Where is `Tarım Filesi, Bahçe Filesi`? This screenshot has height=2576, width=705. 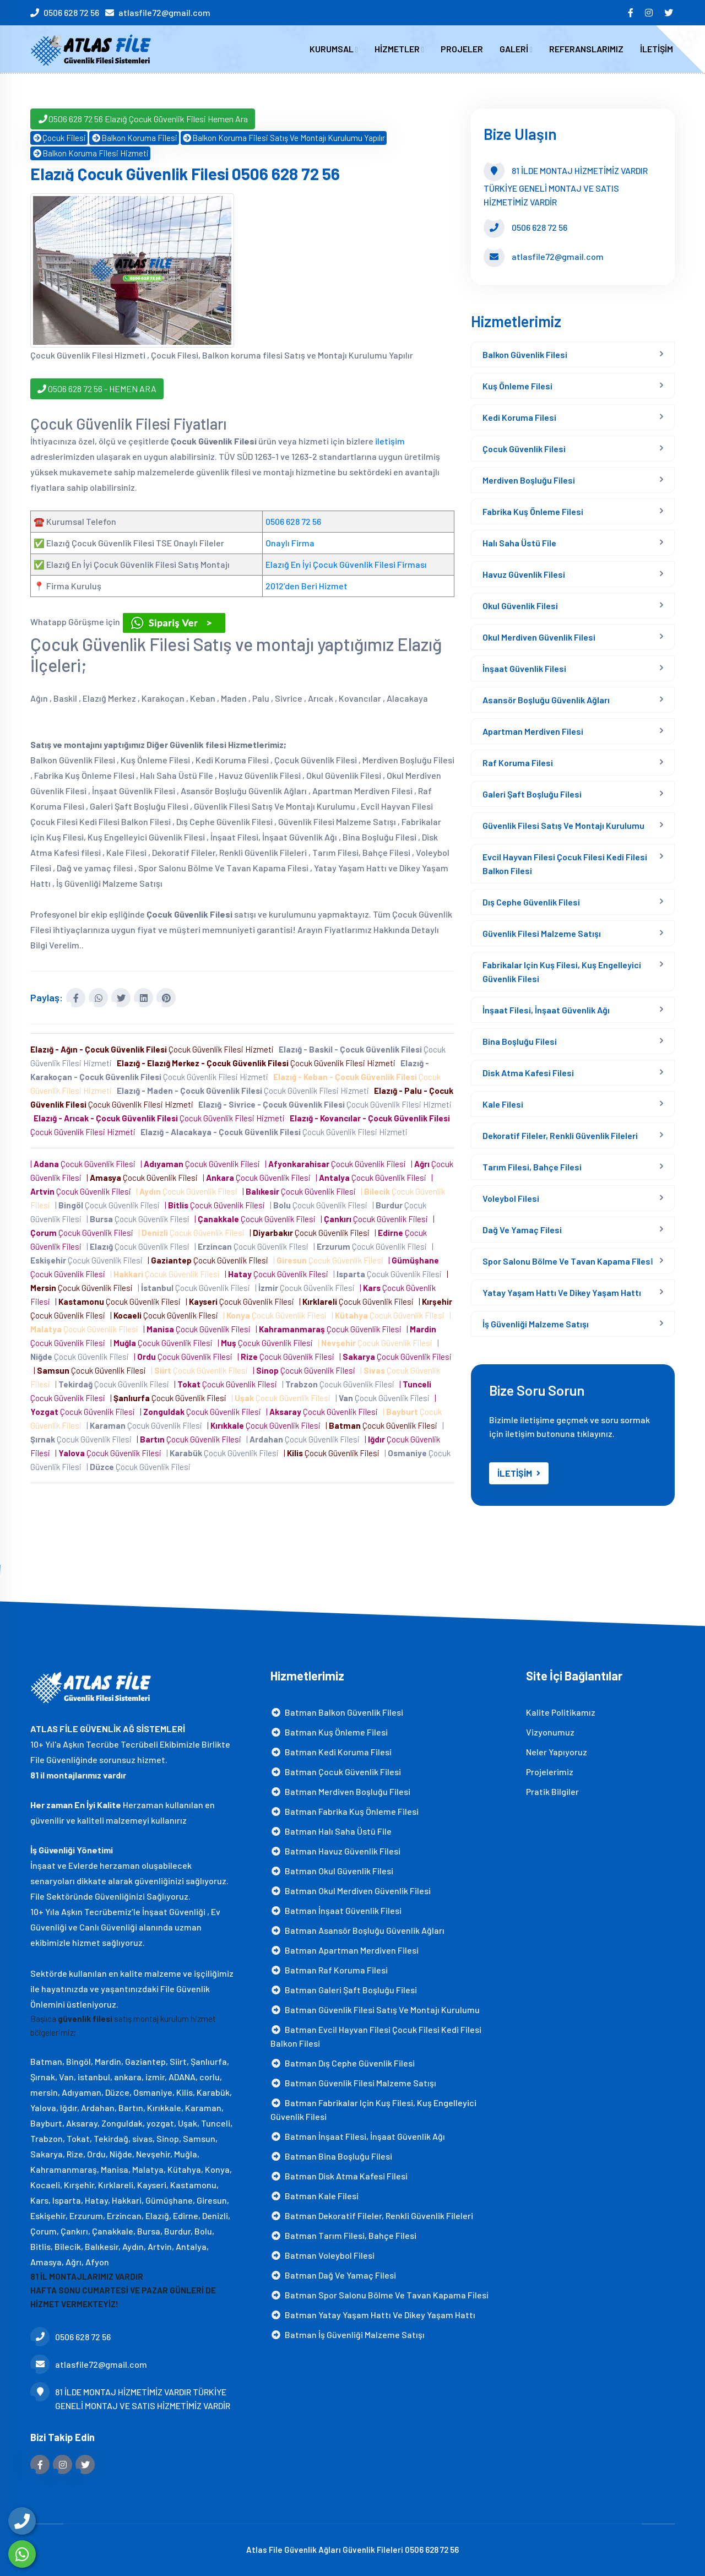 Tarım Filesi, Bahçe Filesi is located at coordinates (532, 1167).